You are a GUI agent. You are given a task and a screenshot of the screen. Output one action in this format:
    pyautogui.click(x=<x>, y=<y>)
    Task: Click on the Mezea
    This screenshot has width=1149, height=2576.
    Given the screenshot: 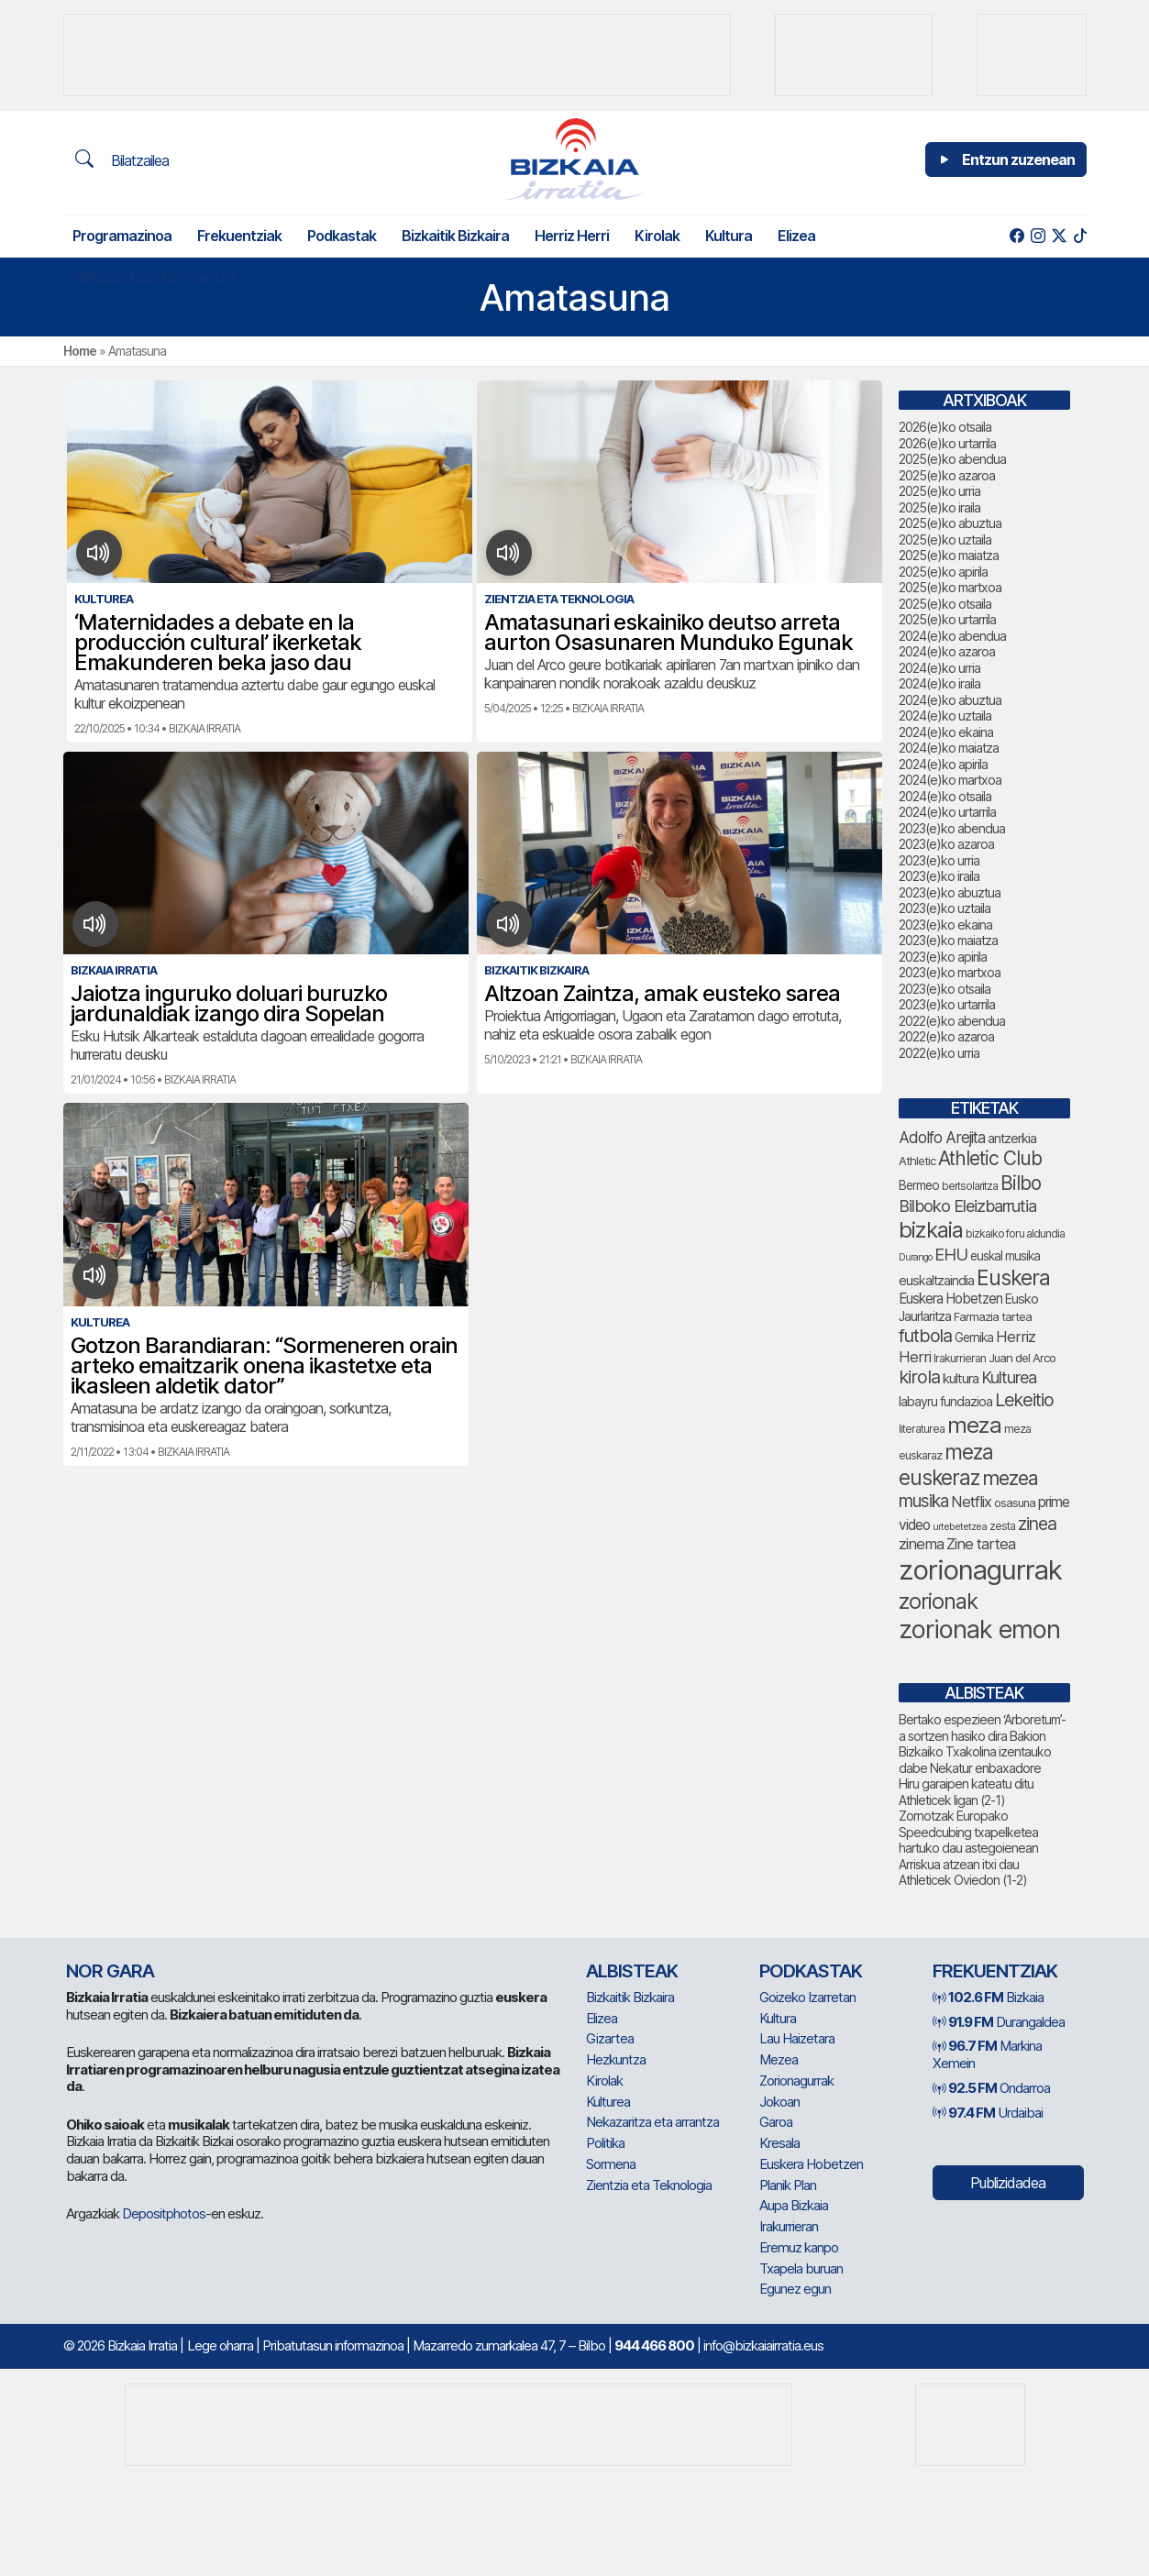 What is the action you would take?
    pyautogui.click(x=778, y=2059)
    